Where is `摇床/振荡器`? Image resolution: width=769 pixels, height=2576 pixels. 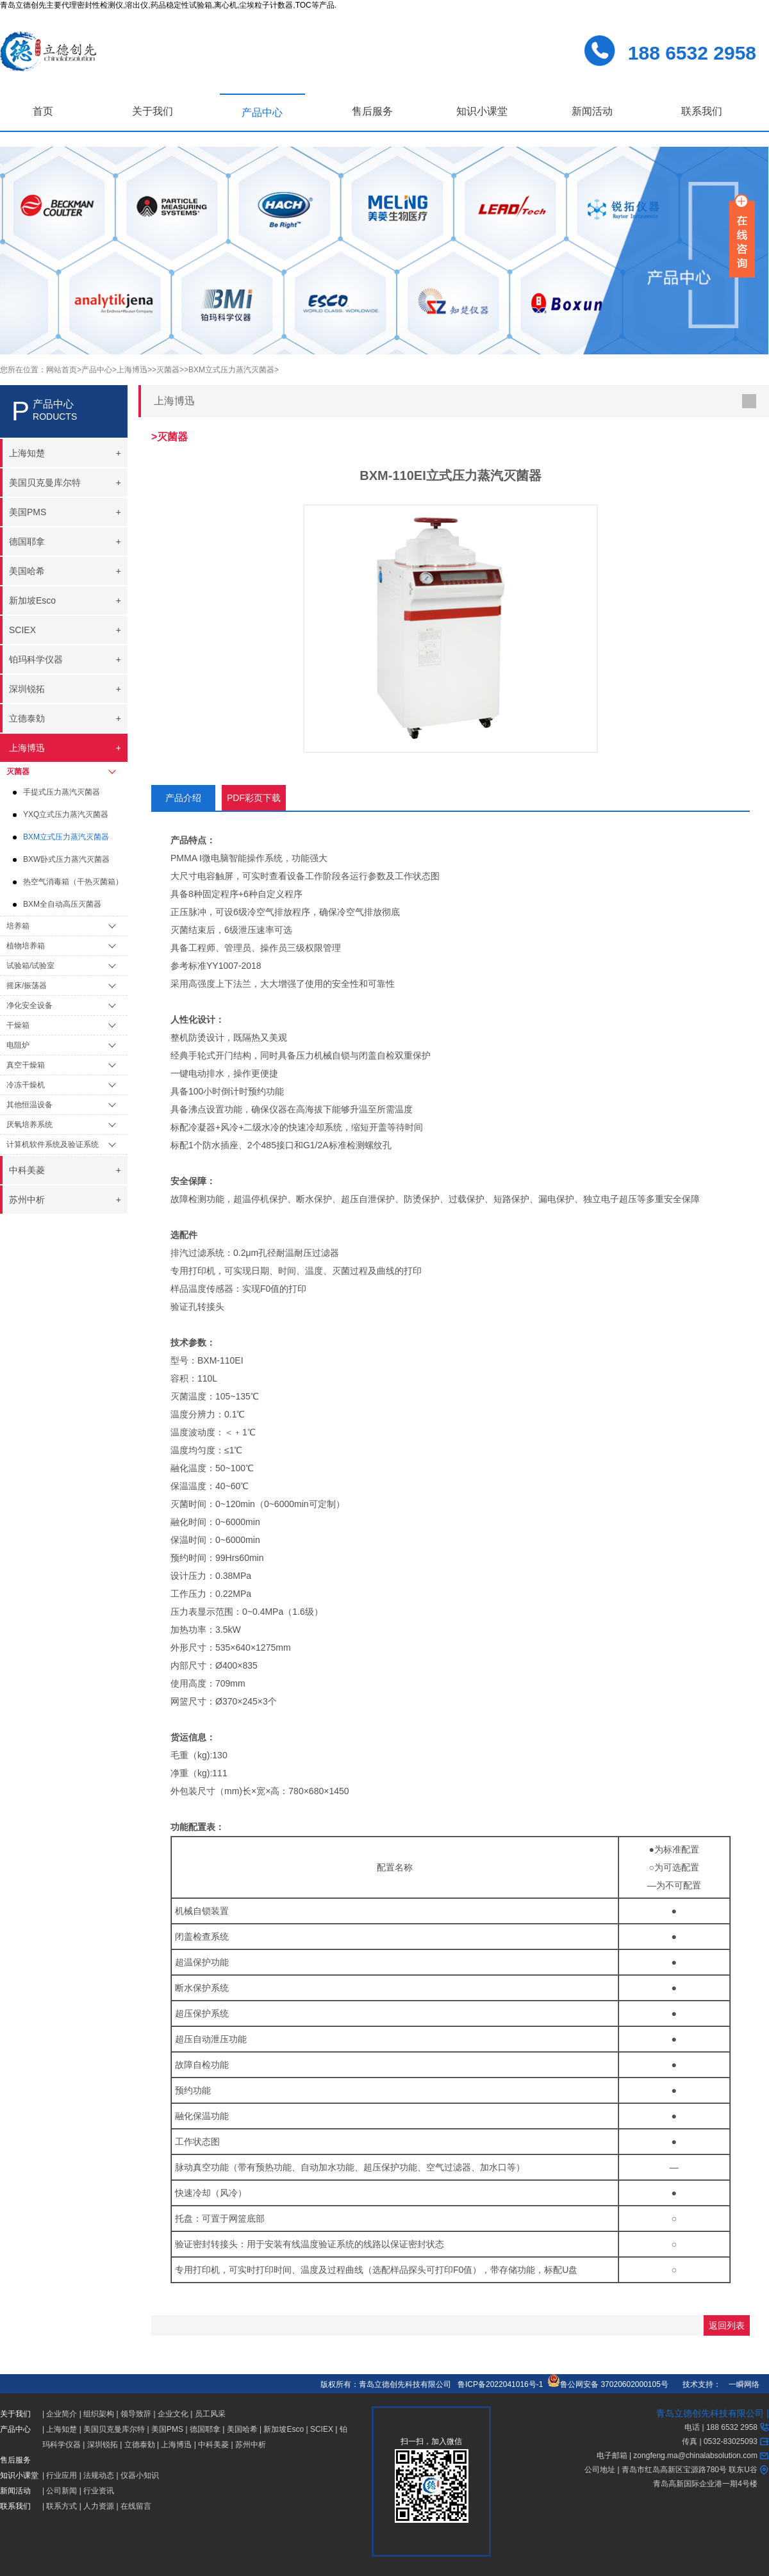 摇床/振荡器 is located at coordinates (26, 985).